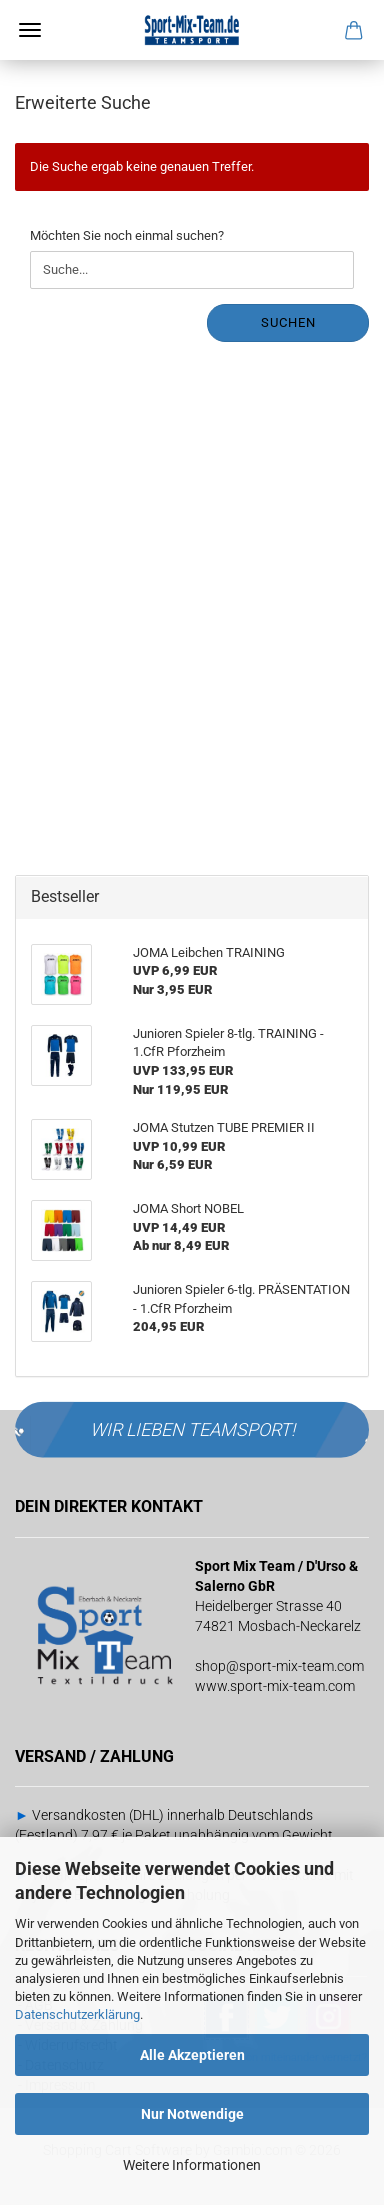 The height and width of the screenshot is (2205, 384). I want to click on Suchen, so click(288, 322).